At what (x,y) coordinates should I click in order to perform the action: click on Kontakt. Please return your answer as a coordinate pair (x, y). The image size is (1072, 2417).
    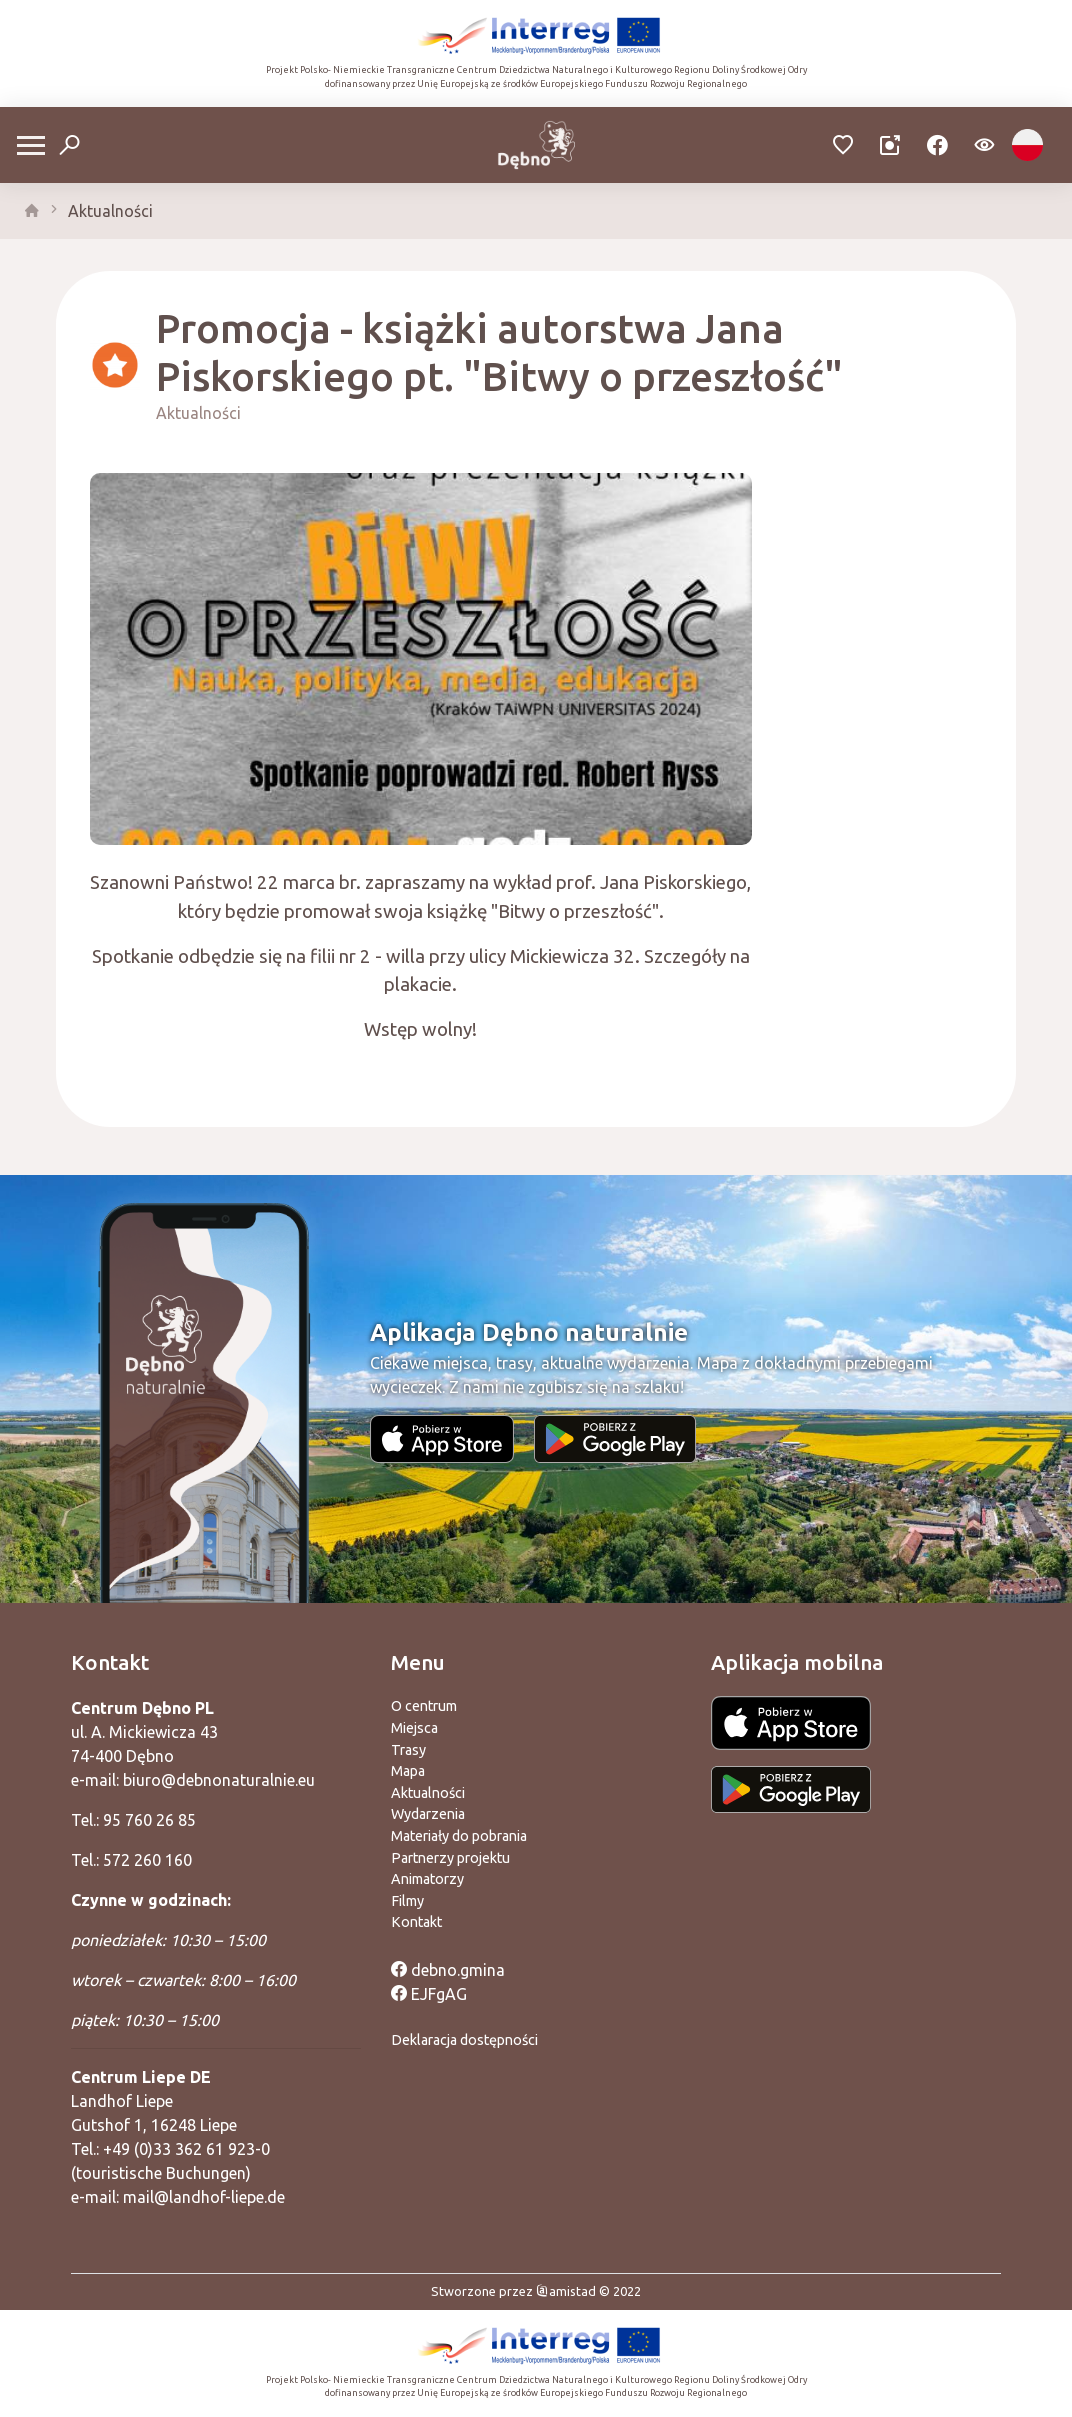
    Looking at the image, I should click on (416, 1922).